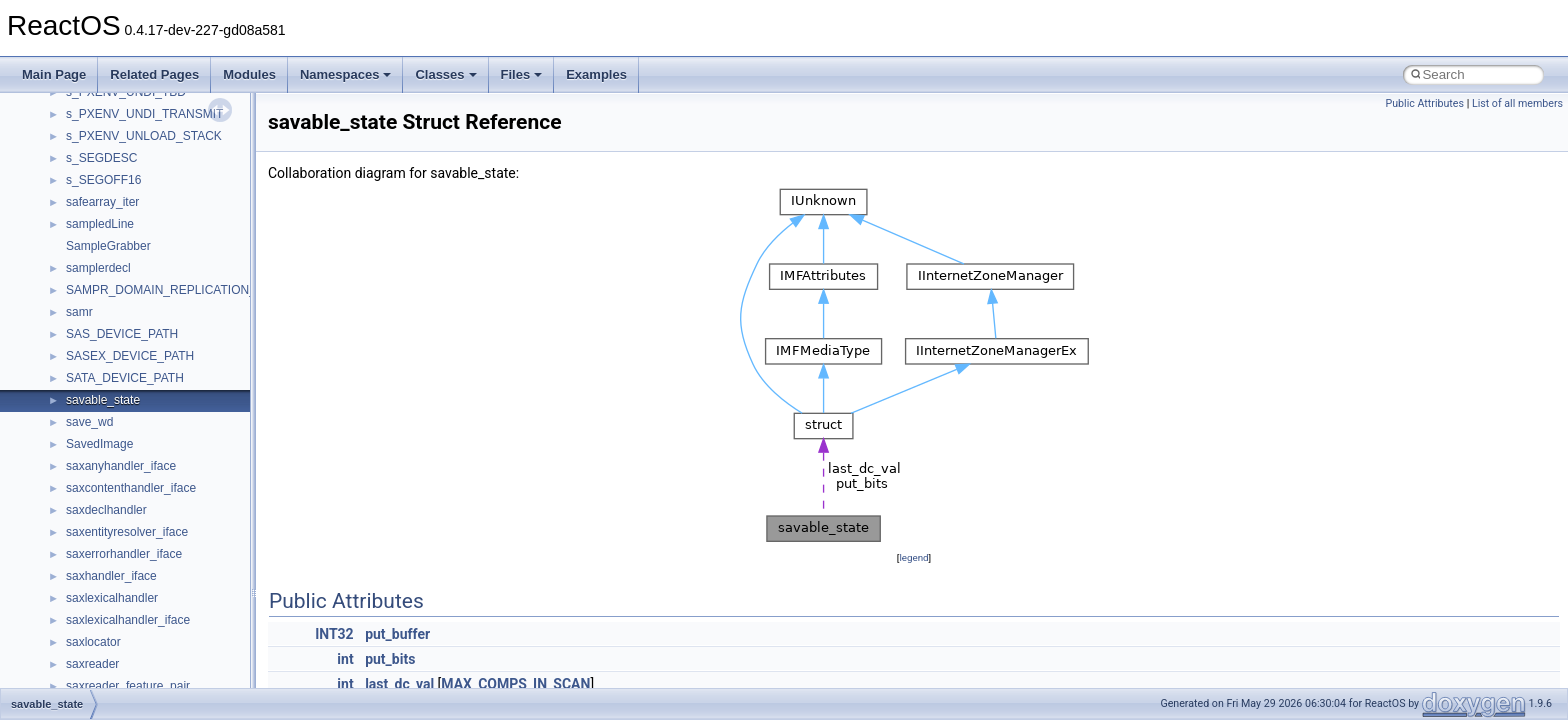 The image size is (1568, 720). I want to click on samplerdecl, so click(98, 268).